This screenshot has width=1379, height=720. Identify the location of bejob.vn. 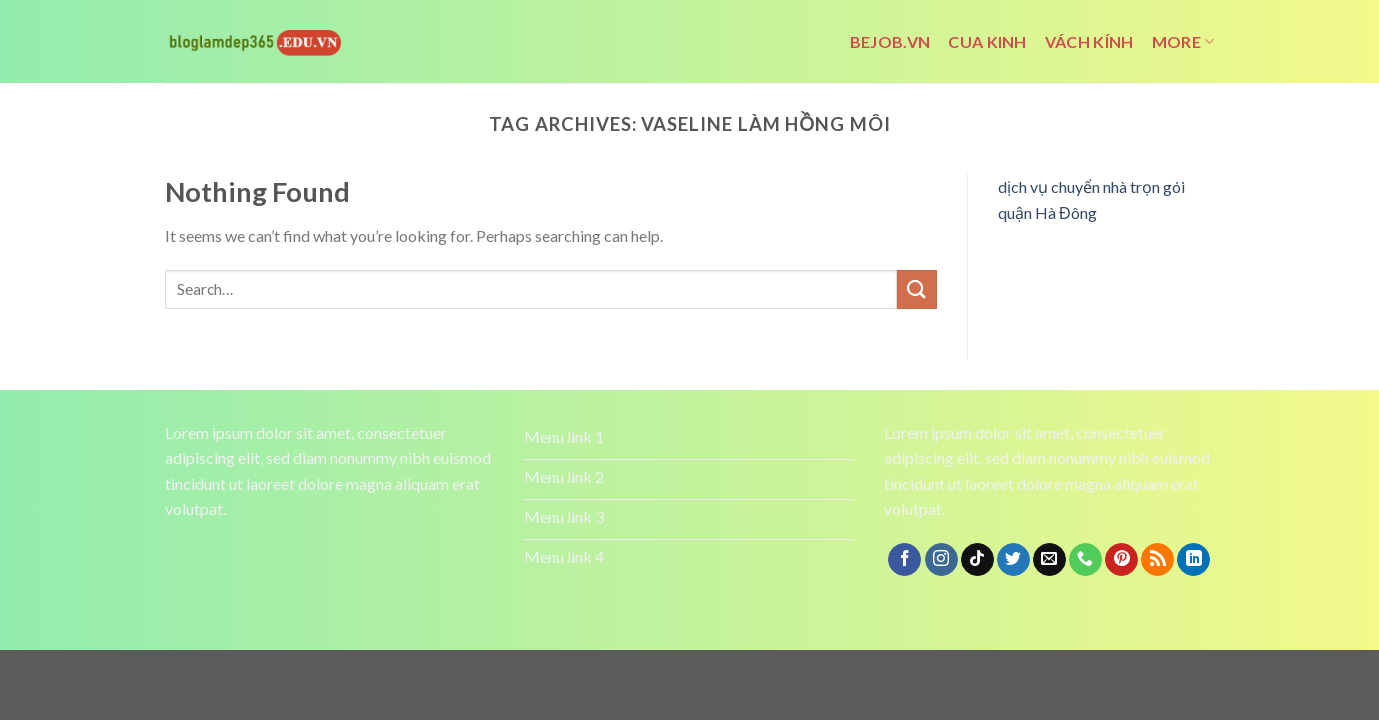
(890, 41).